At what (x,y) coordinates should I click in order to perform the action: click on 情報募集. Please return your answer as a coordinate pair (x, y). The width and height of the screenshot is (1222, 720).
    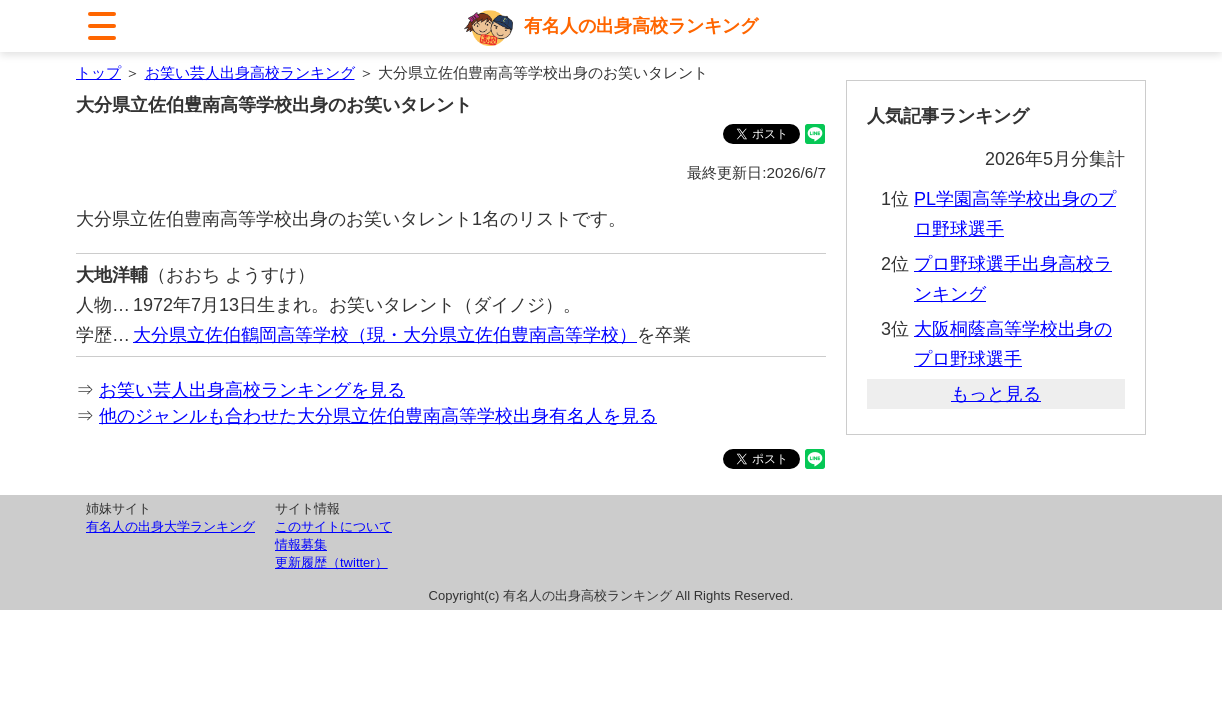
    Looking at the image, I should click on (301, 544).